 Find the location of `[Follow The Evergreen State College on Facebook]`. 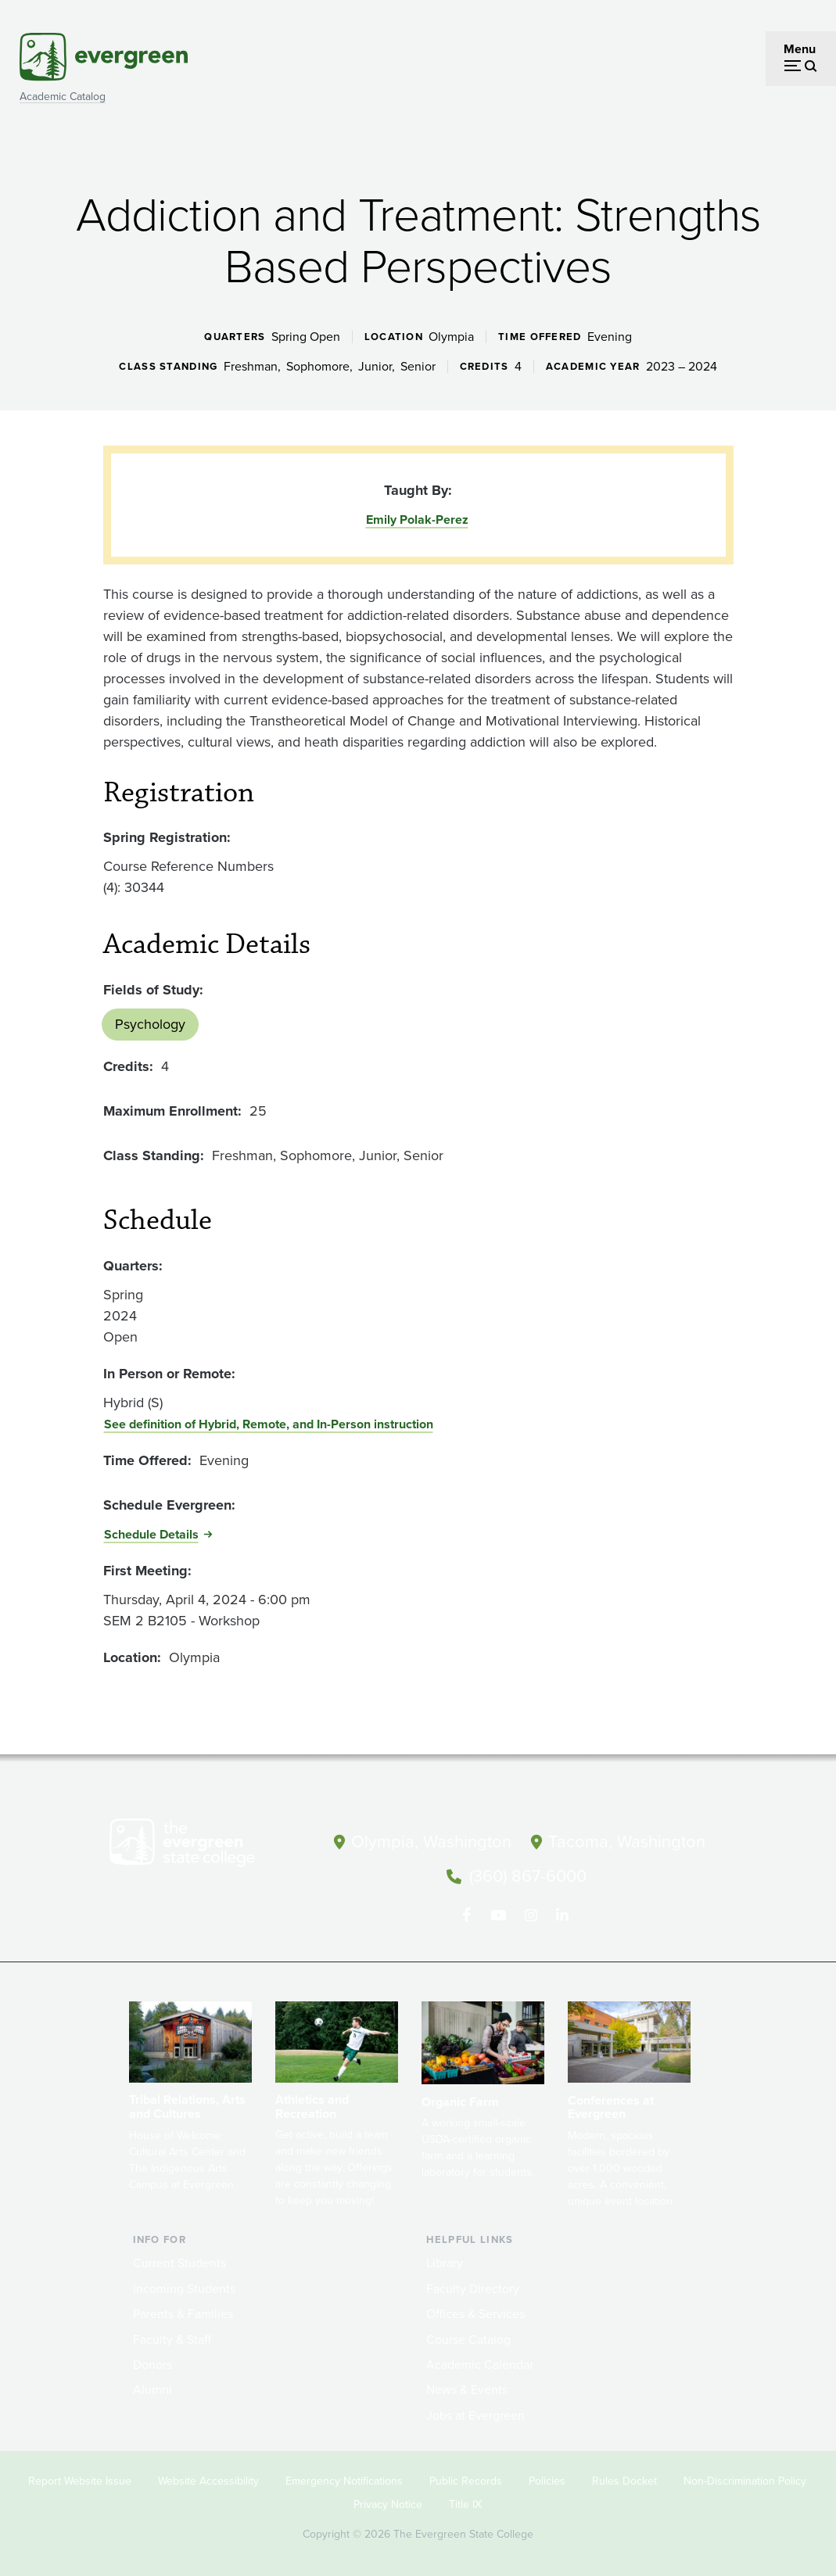

[Follow The Evergreen State College on Facebook] is located at coordinates (466, 1914).